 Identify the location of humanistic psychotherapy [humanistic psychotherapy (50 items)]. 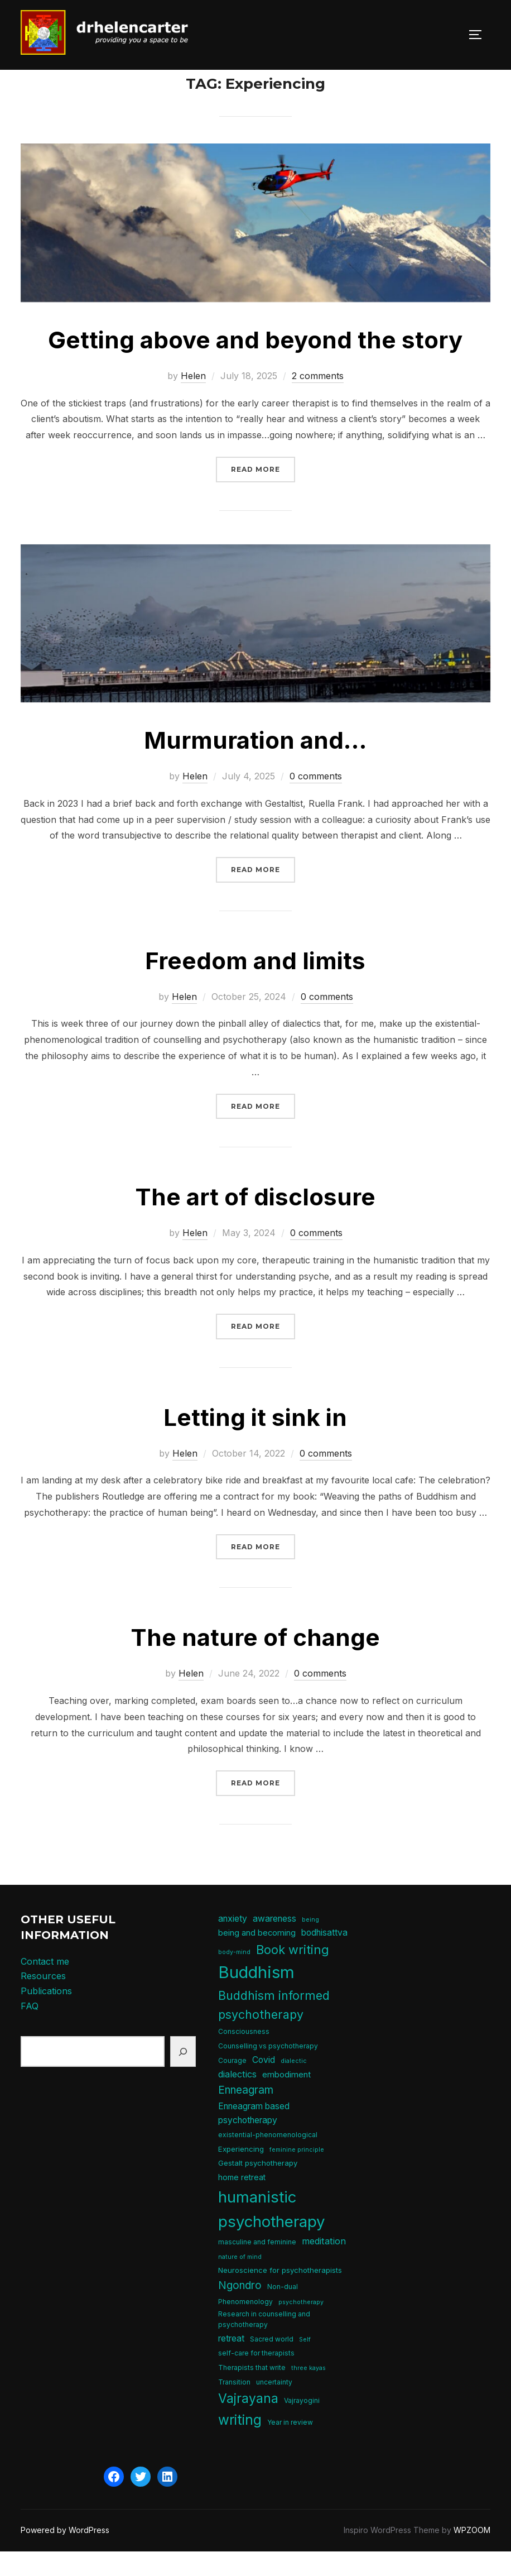
(271, 2234).